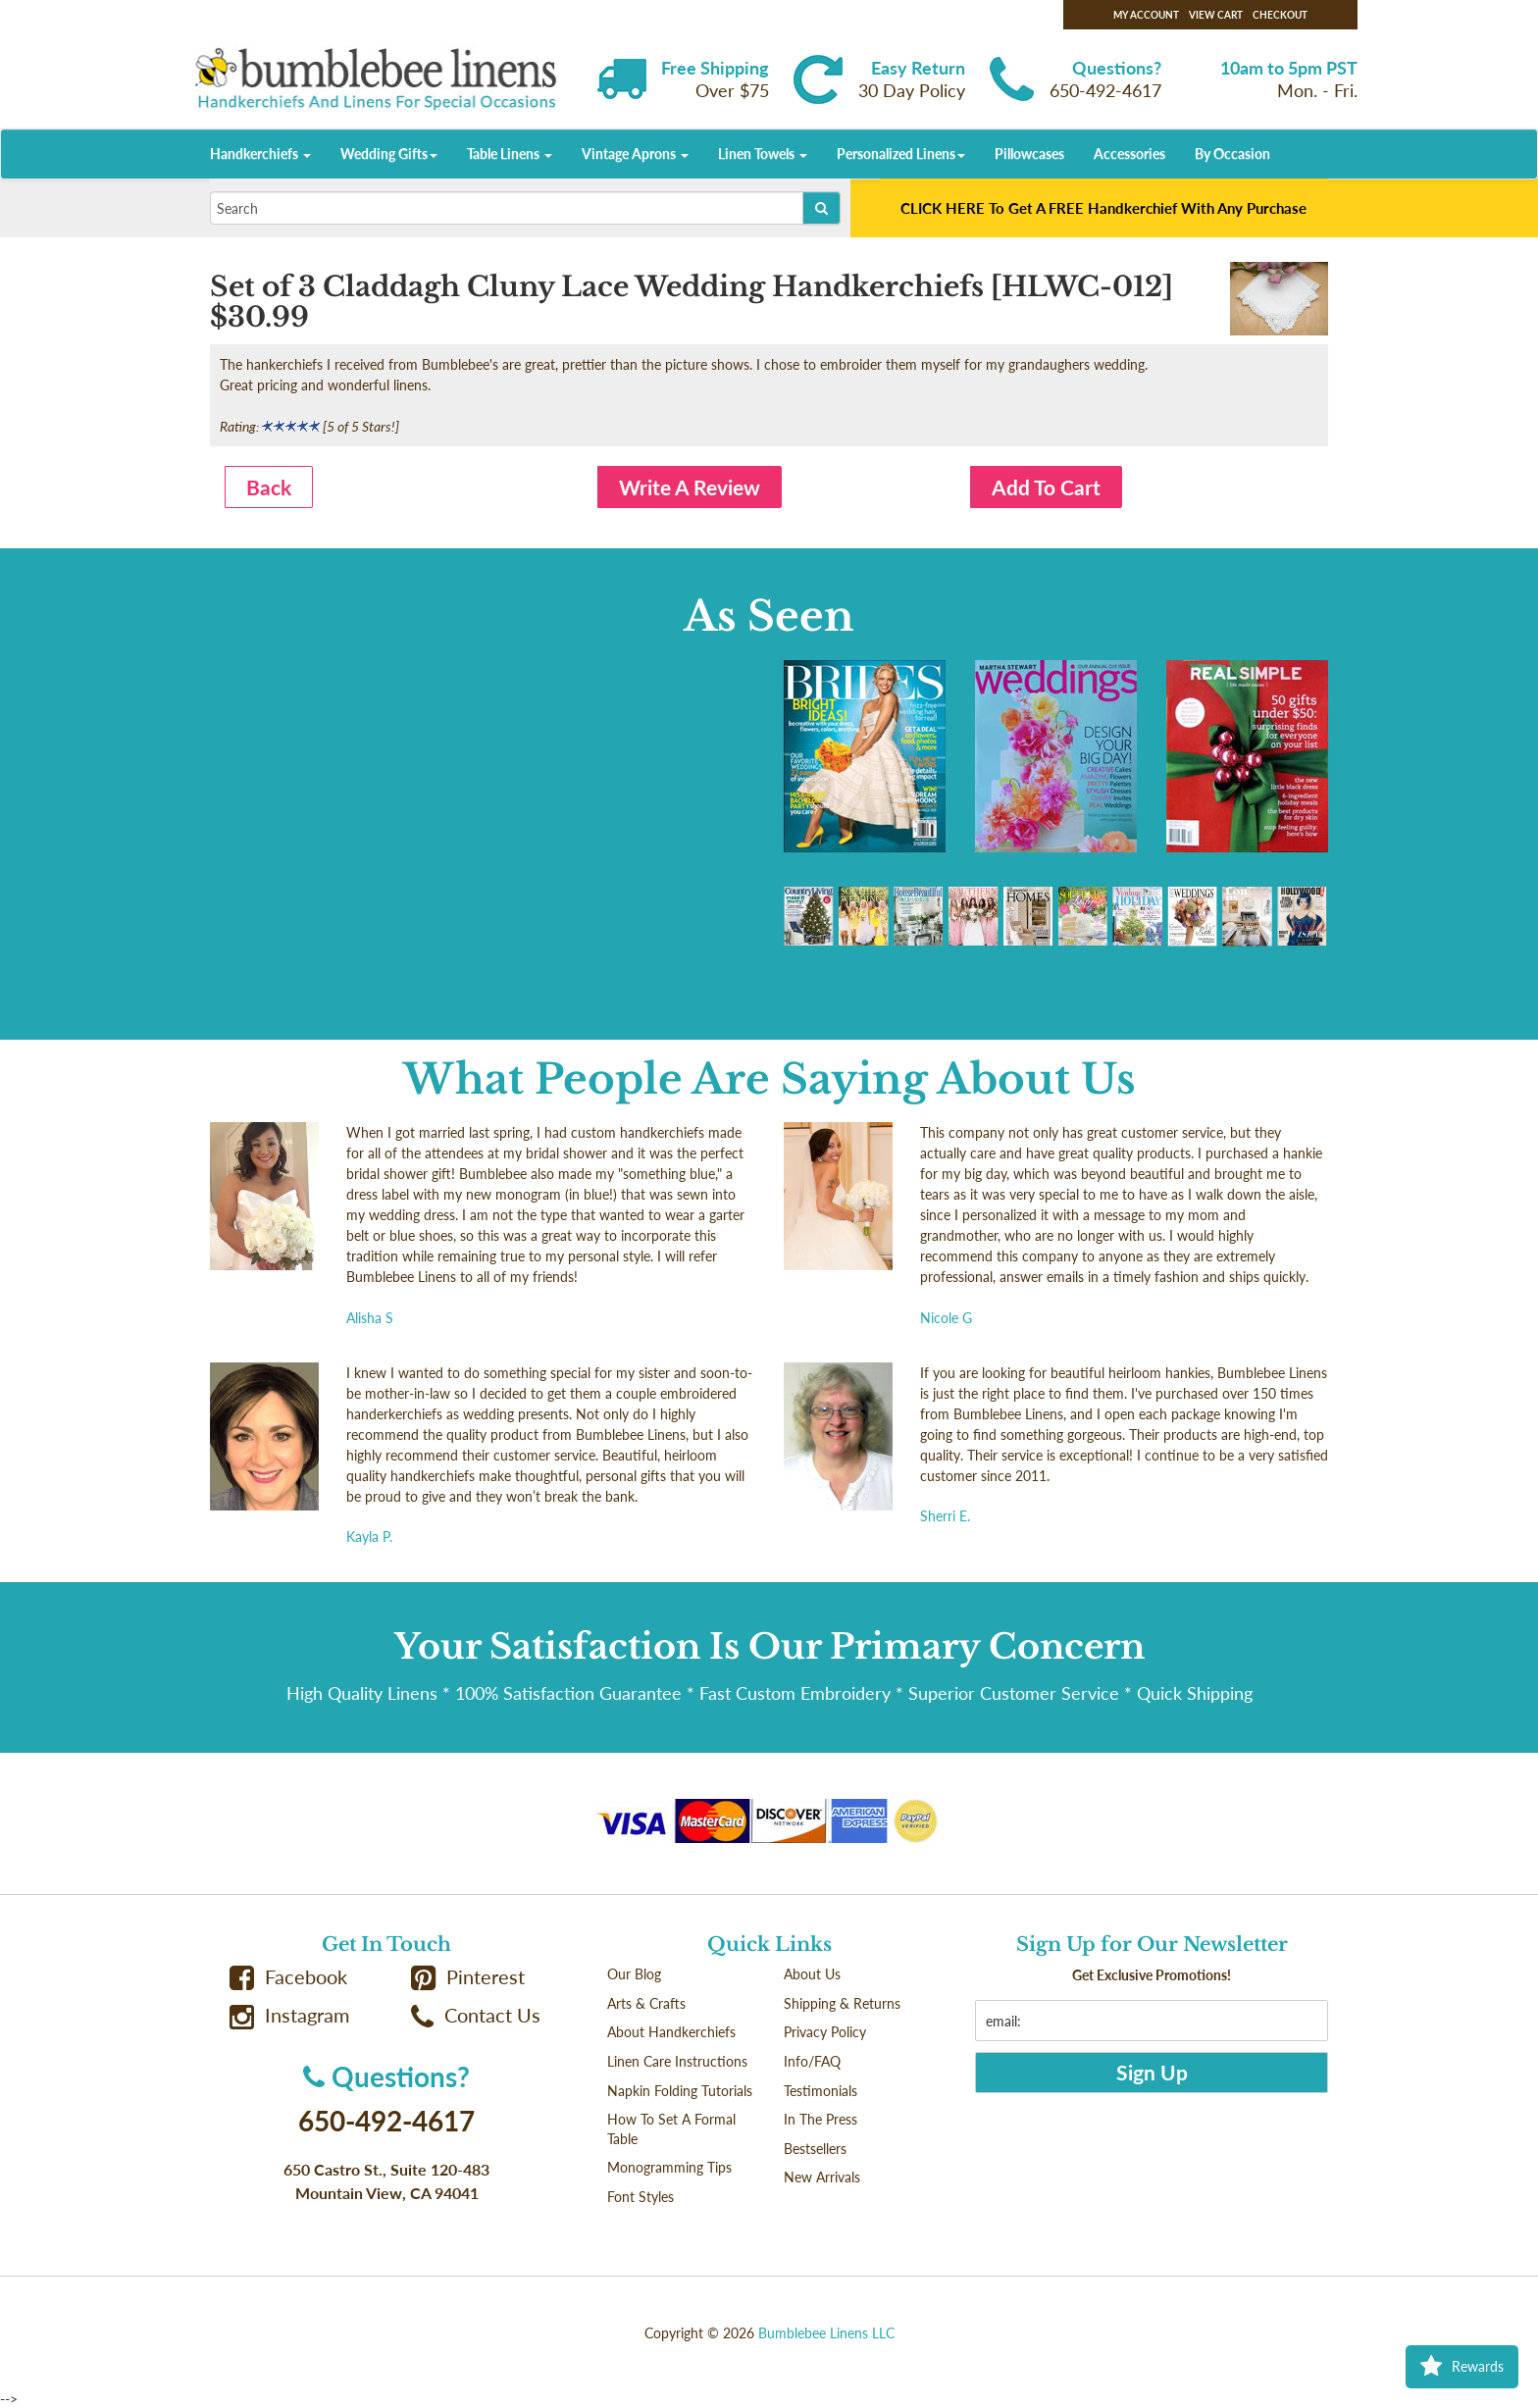  What do you see at coordinates (268, 487) in the screenshot?
I see `Back` at bounding box center [268, 487].